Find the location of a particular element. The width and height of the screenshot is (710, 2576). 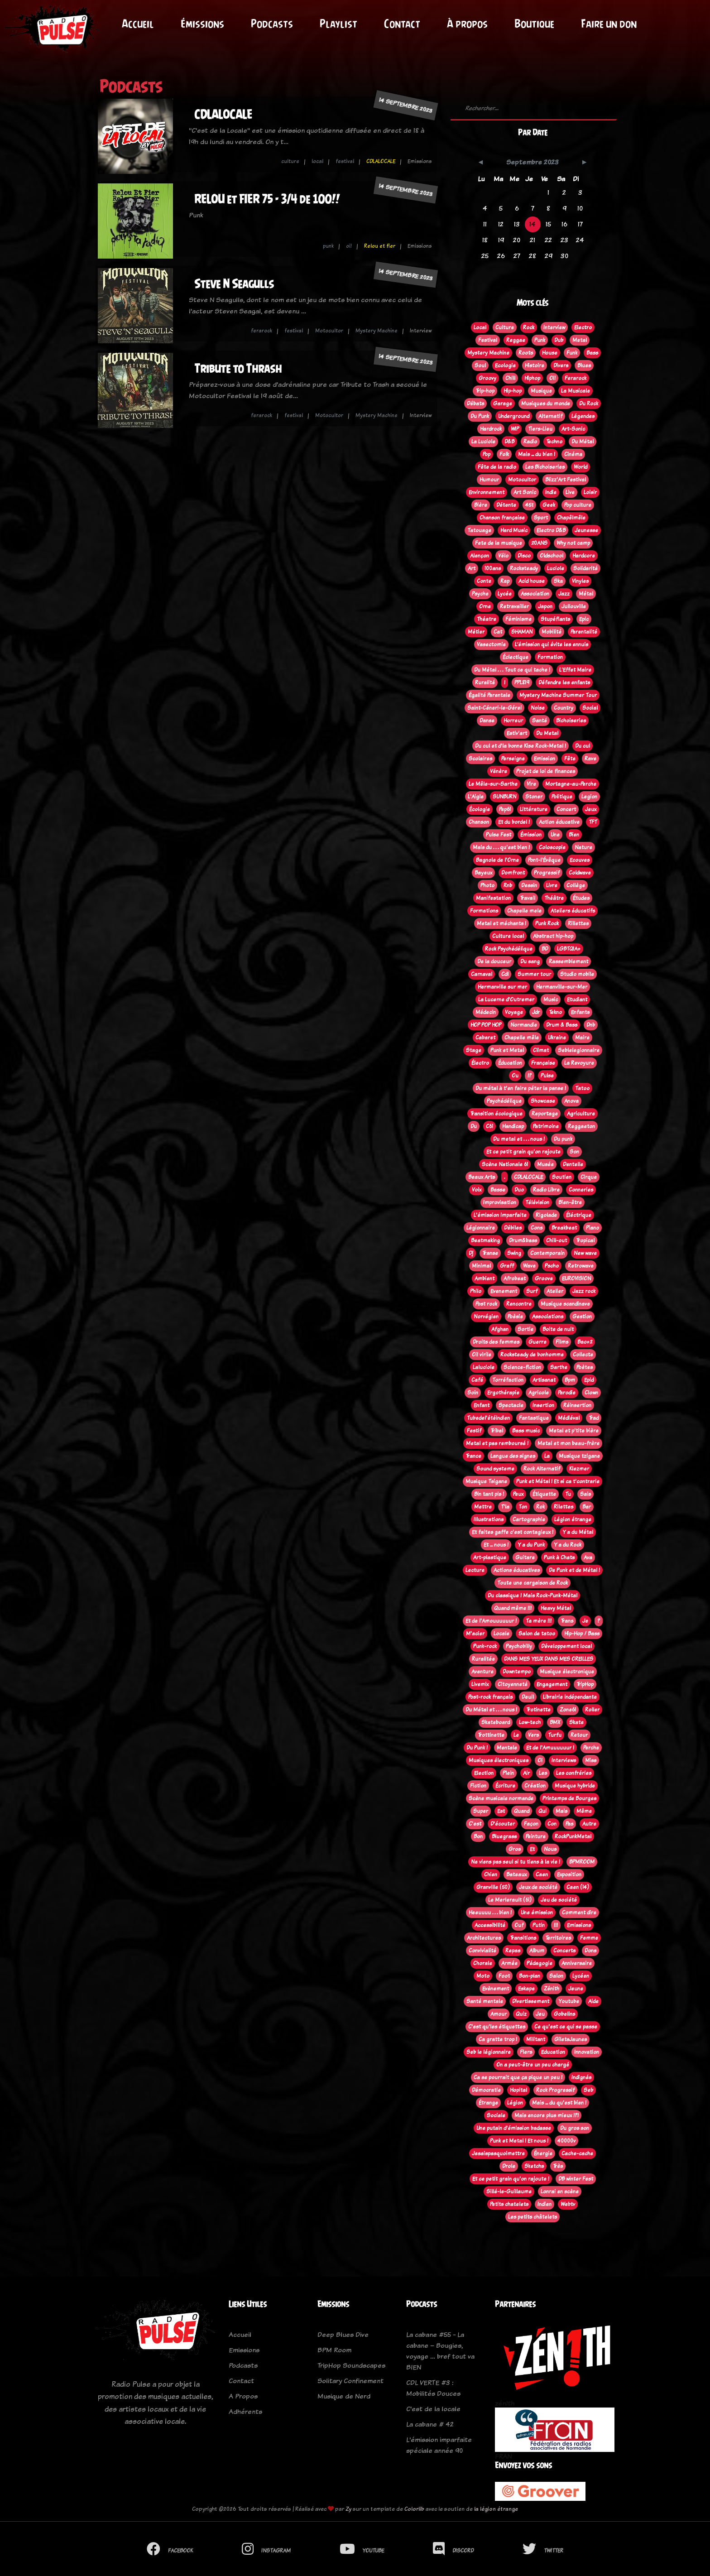

D&B is located at coordinates (509, 441).